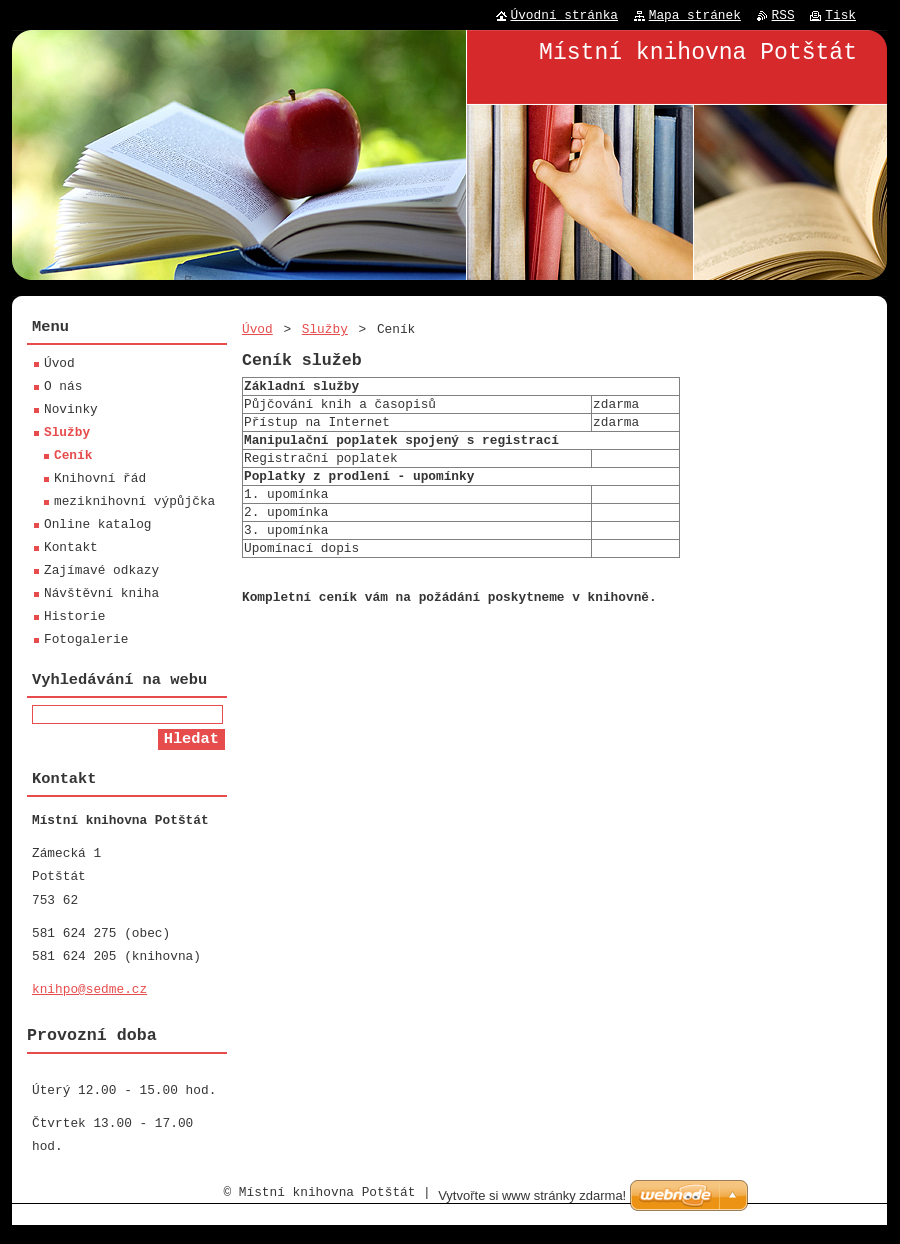 This screenshot has width=900, height=1244. Describe the element at coordinates (63, 389) in the screenshot. I see `O nás` at that location.